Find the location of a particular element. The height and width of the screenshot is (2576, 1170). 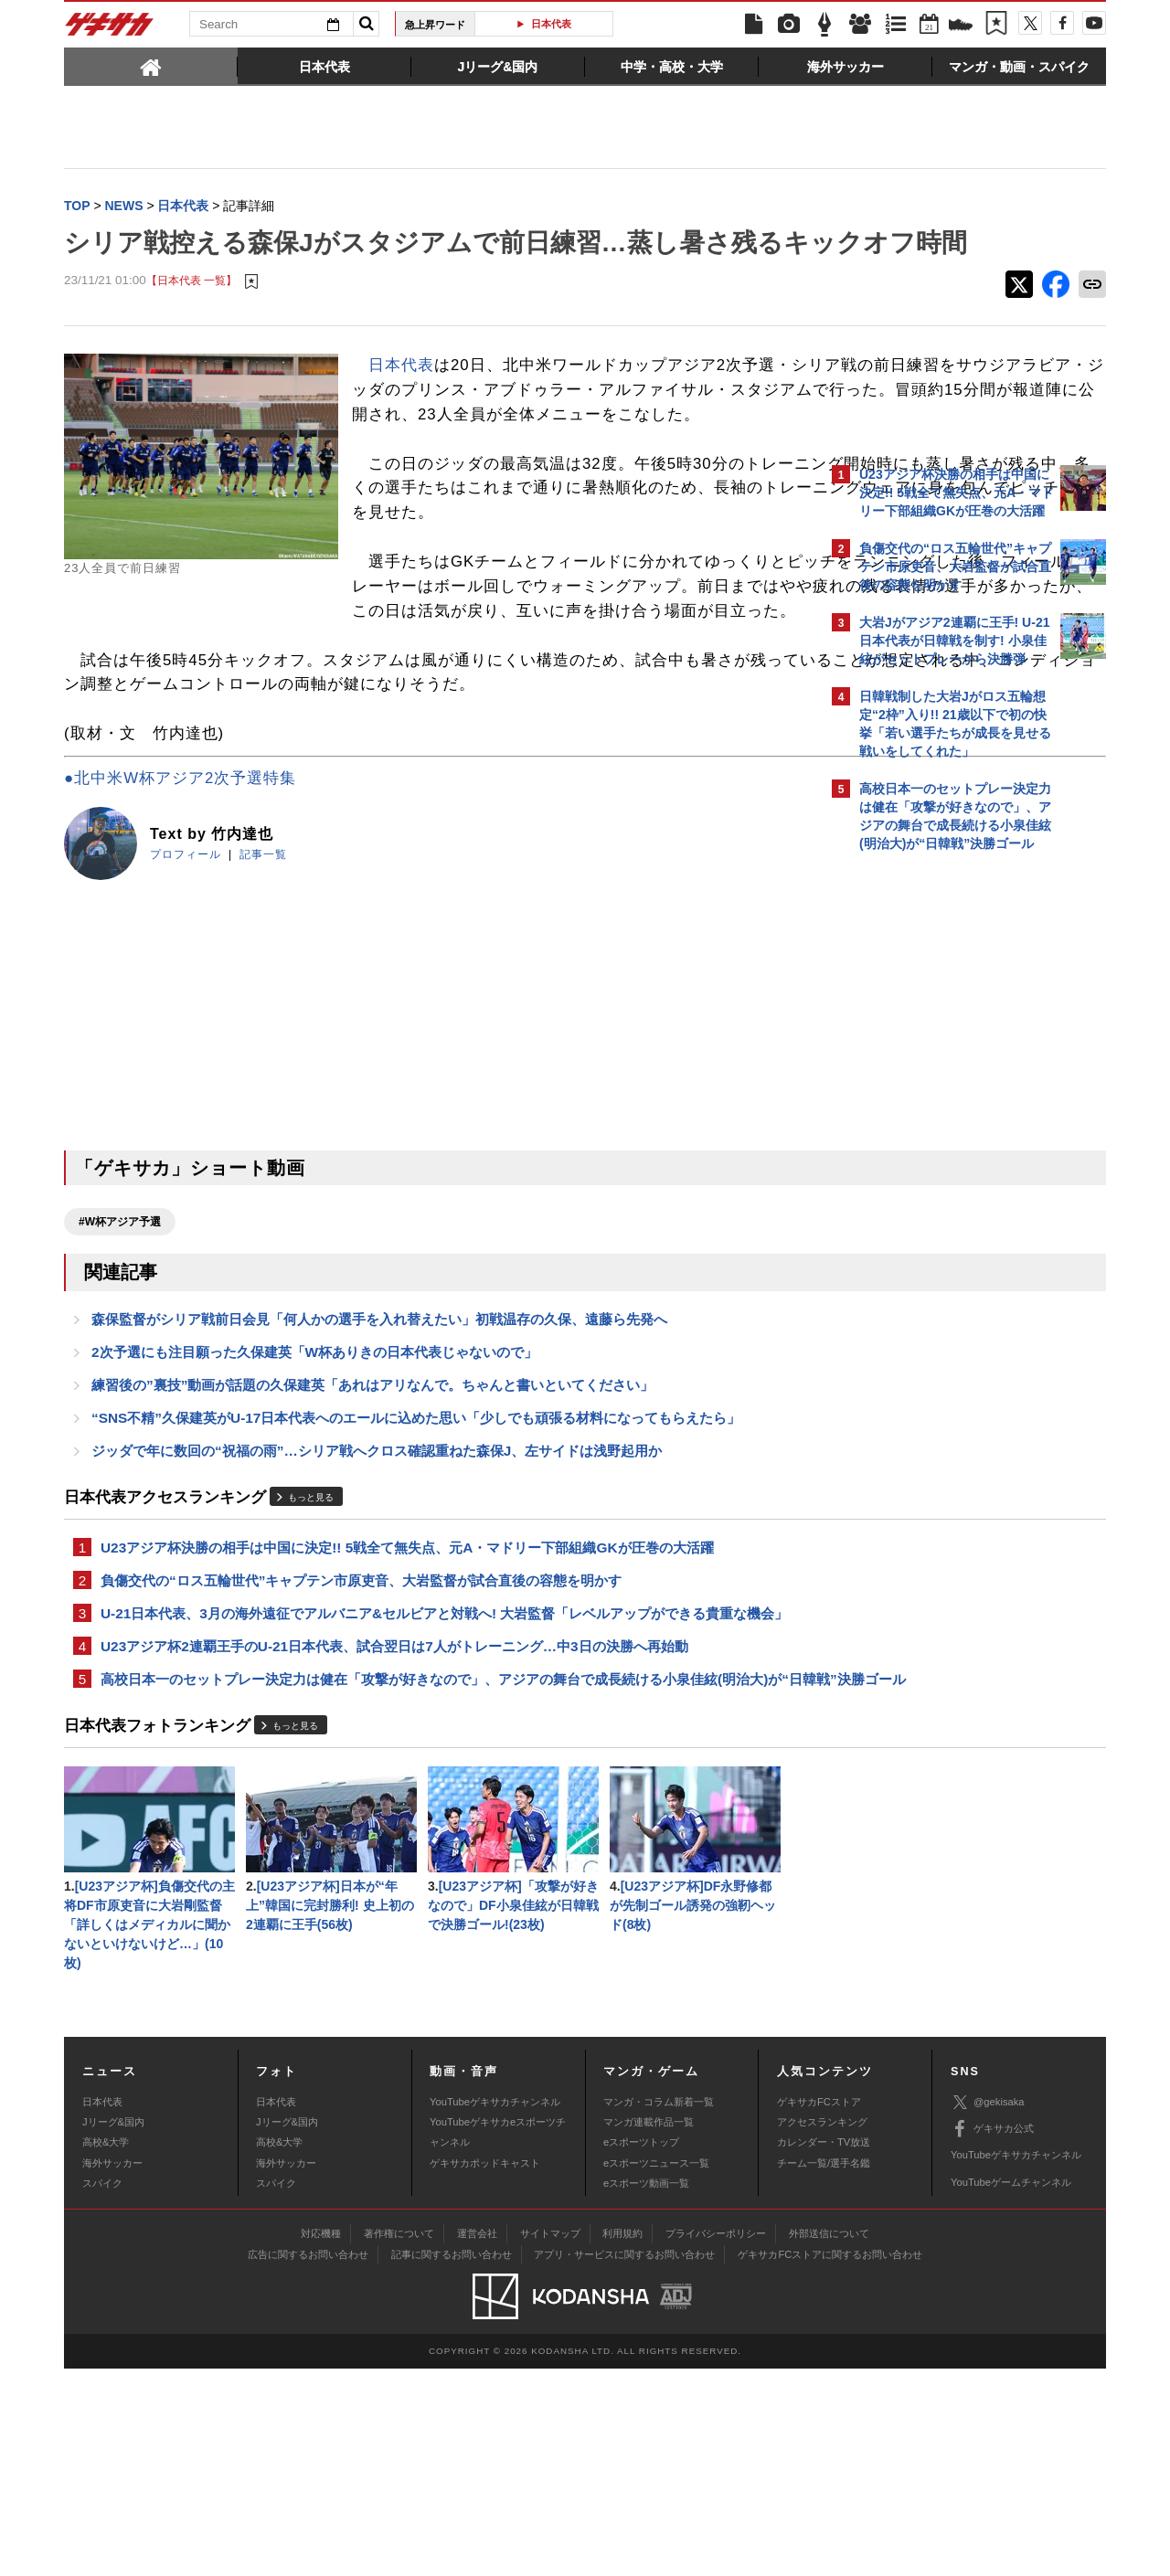

カレンダー・TV放送 is located at coordinates (823, 2350).